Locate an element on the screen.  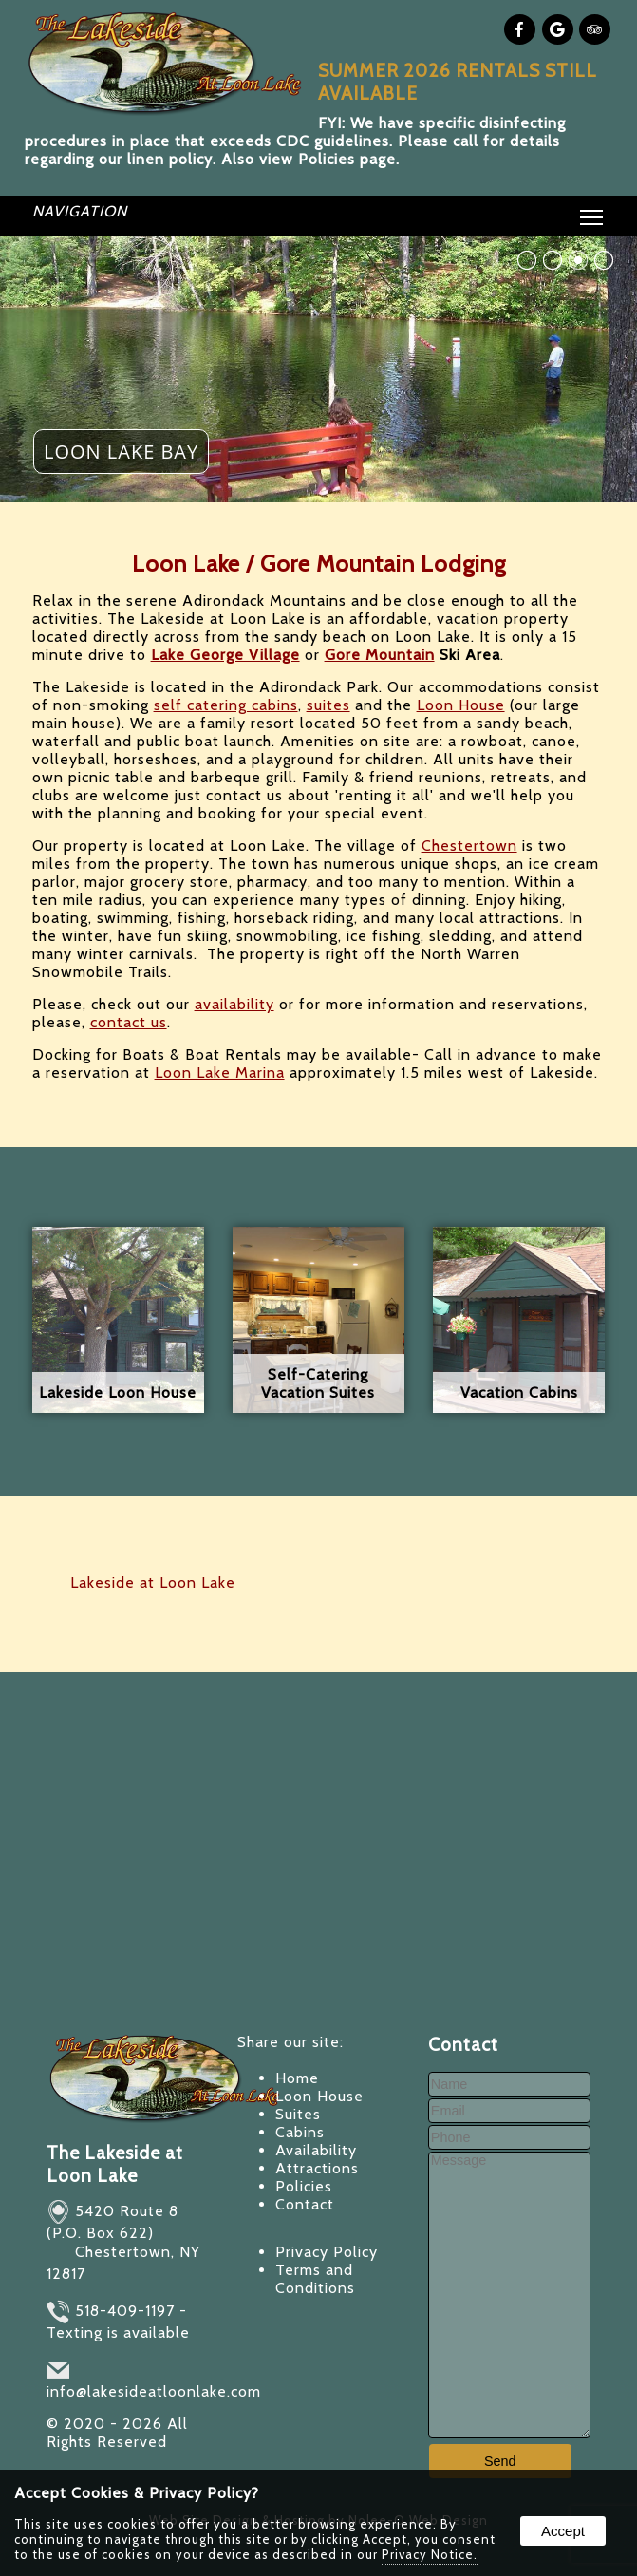
Accept is located at coordinates (563, 2531).